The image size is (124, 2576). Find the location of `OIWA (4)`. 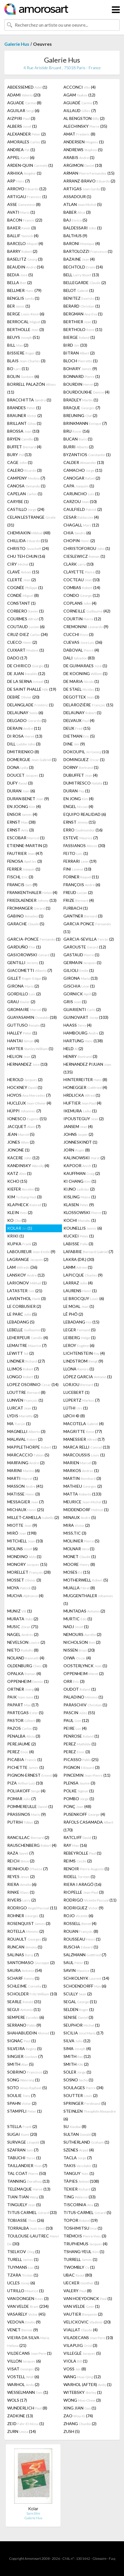

OIWA (4) is located at coordinates (77, 1657).